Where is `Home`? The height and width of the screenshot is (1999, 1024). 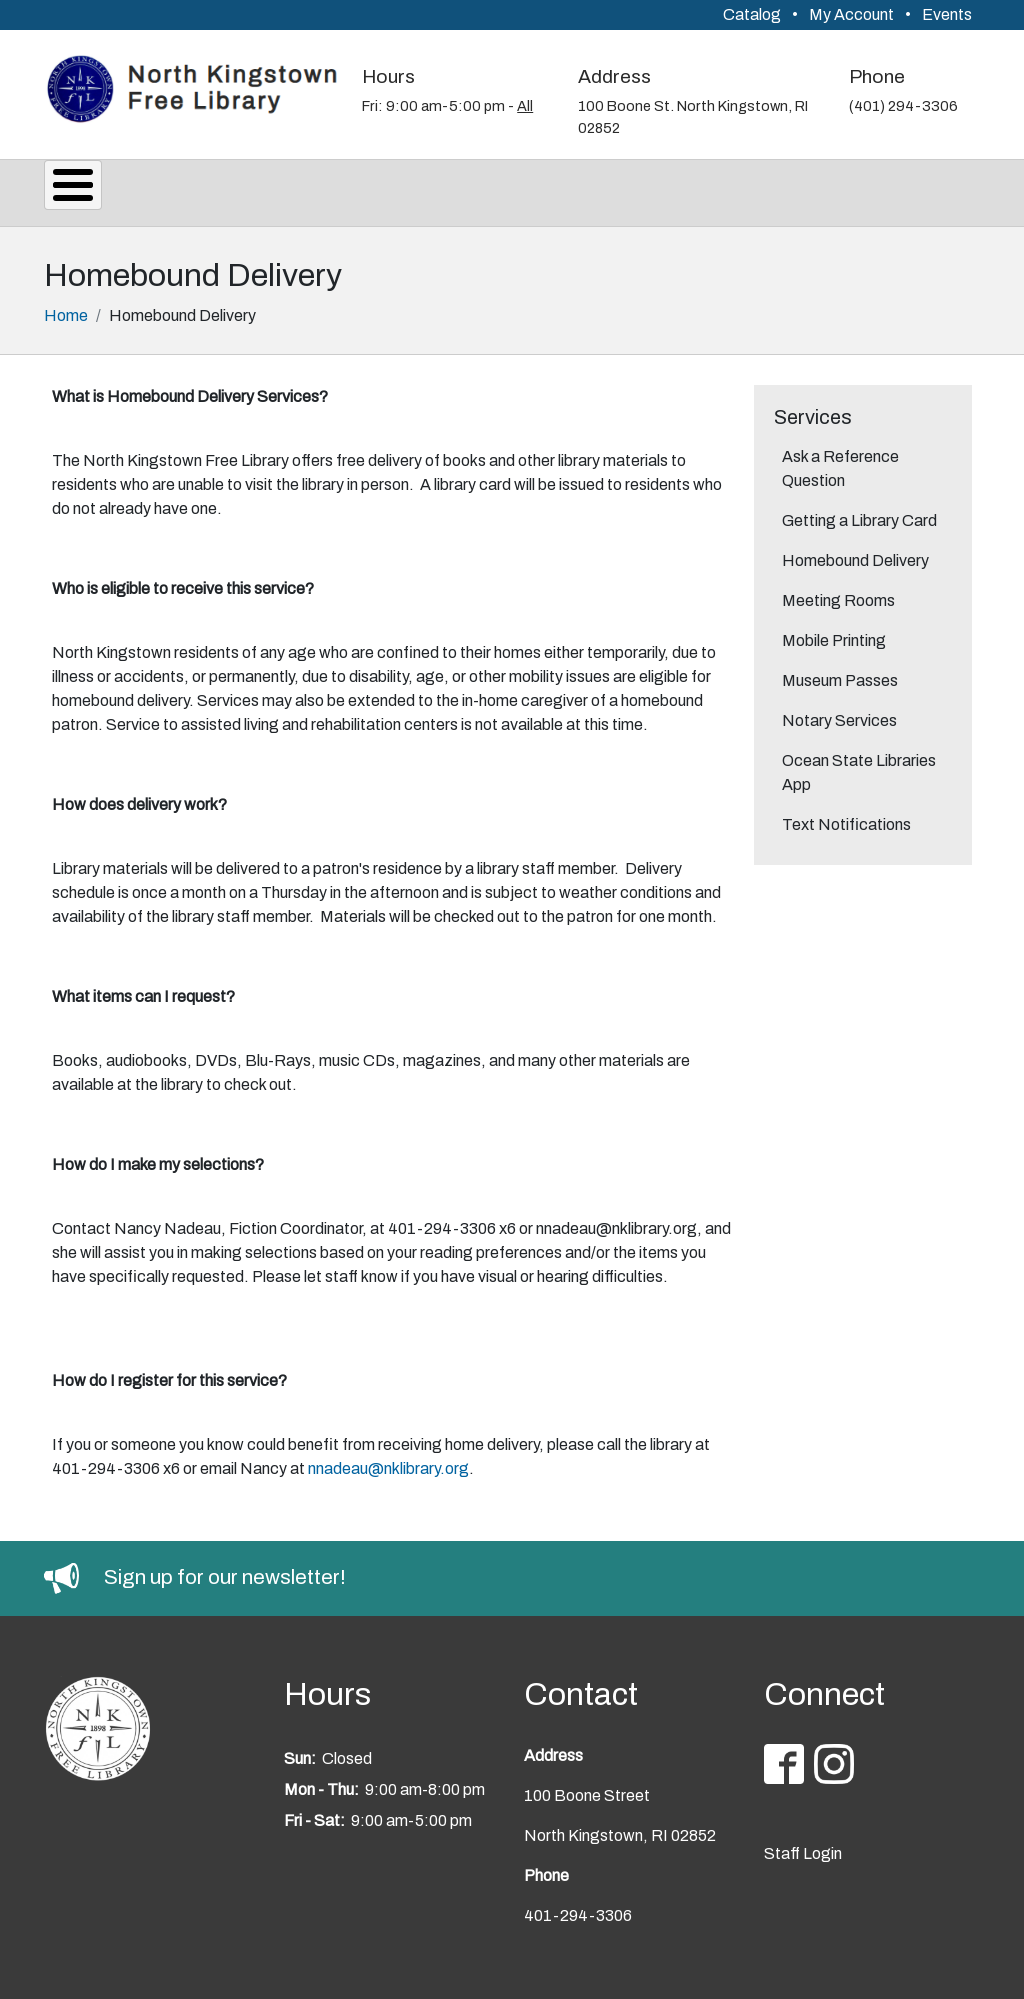
Home is located at coordinates (66, 309).